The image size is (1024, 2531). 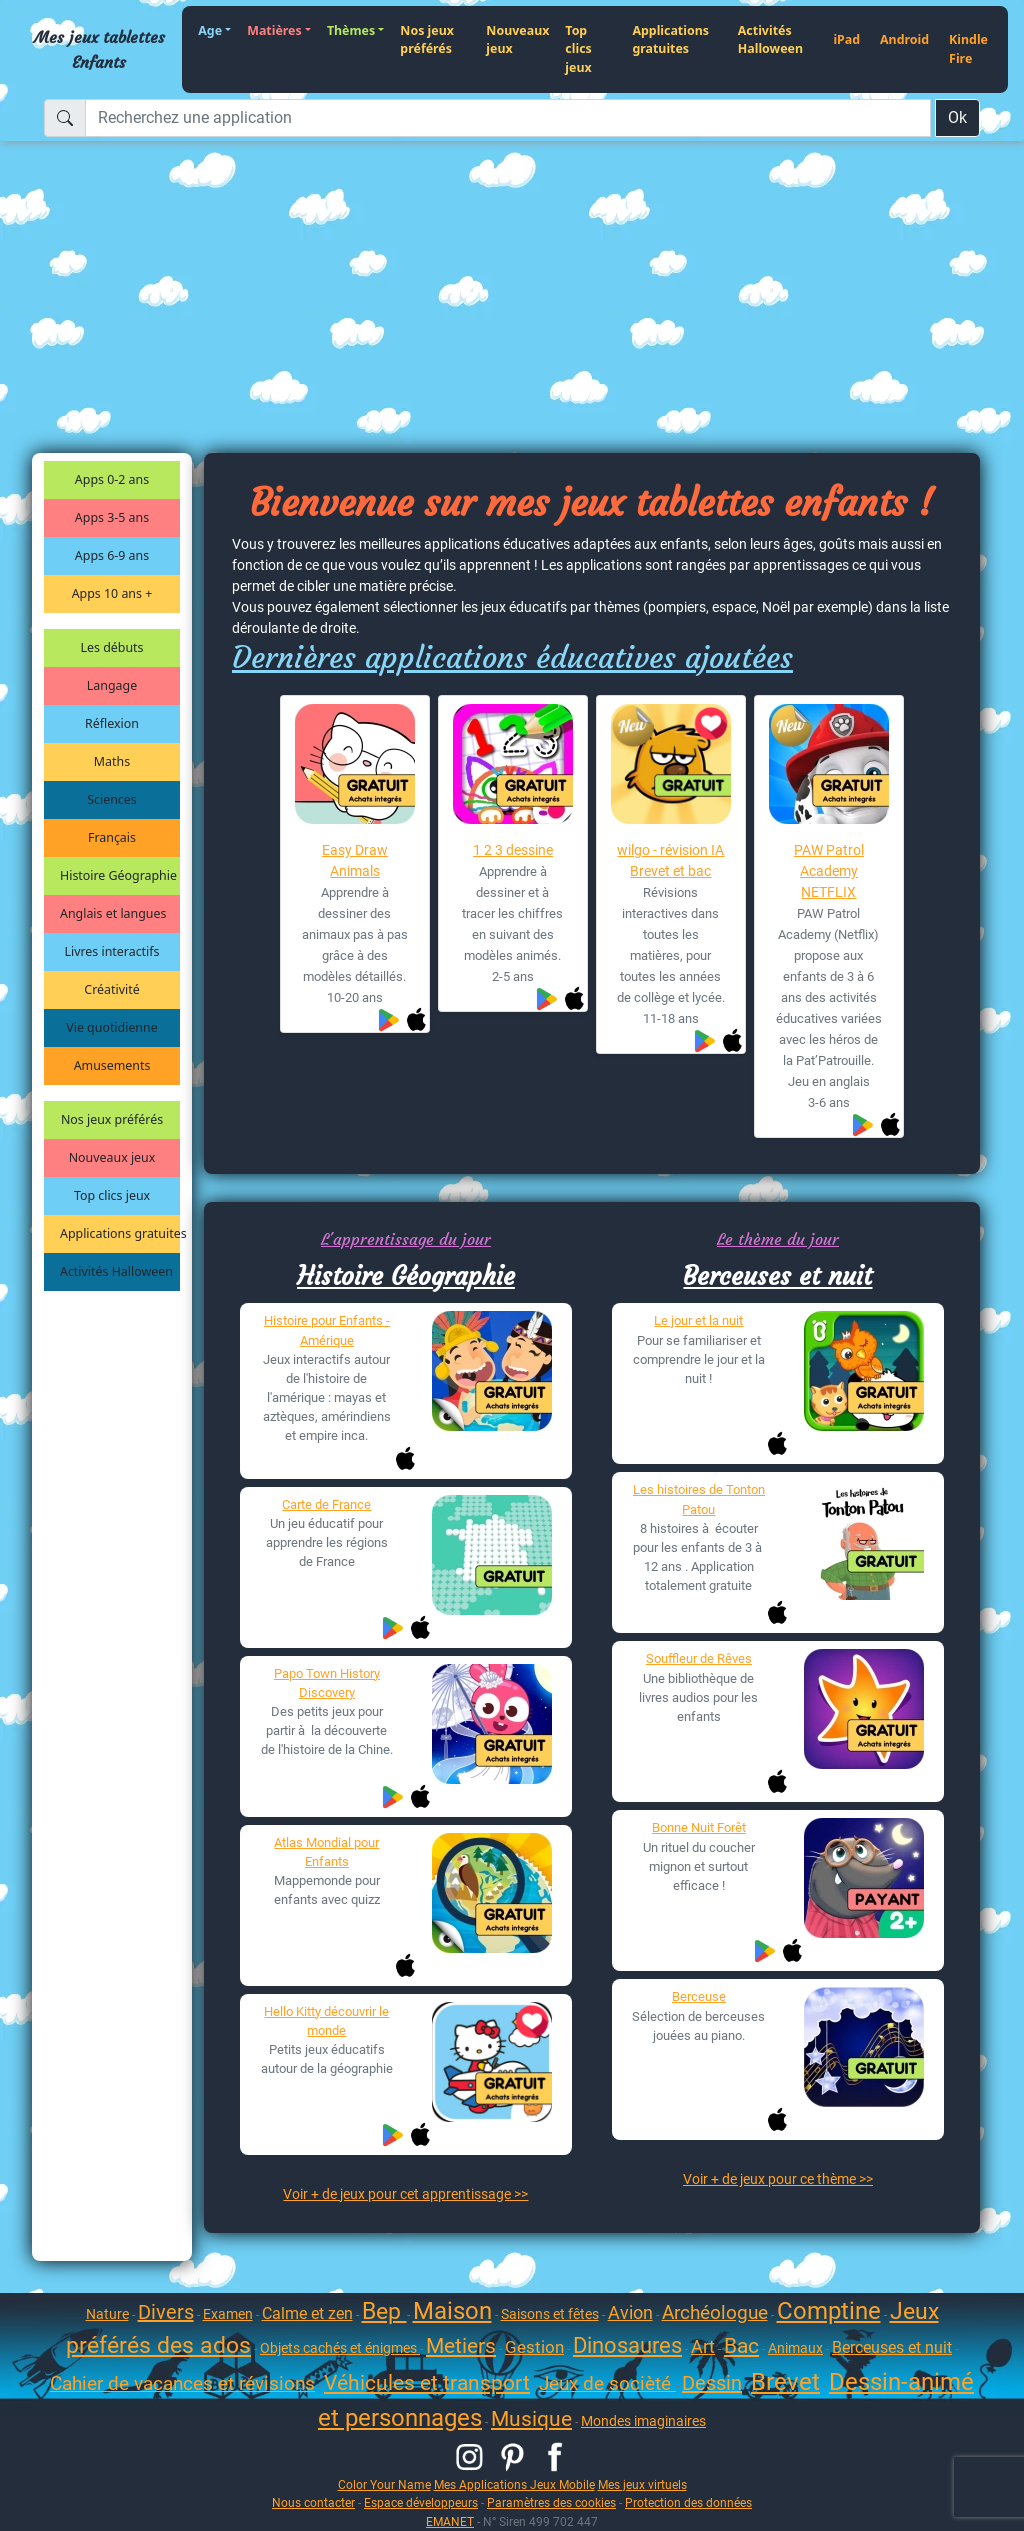 I want to click on Bep, so click(x=384, y=2311).